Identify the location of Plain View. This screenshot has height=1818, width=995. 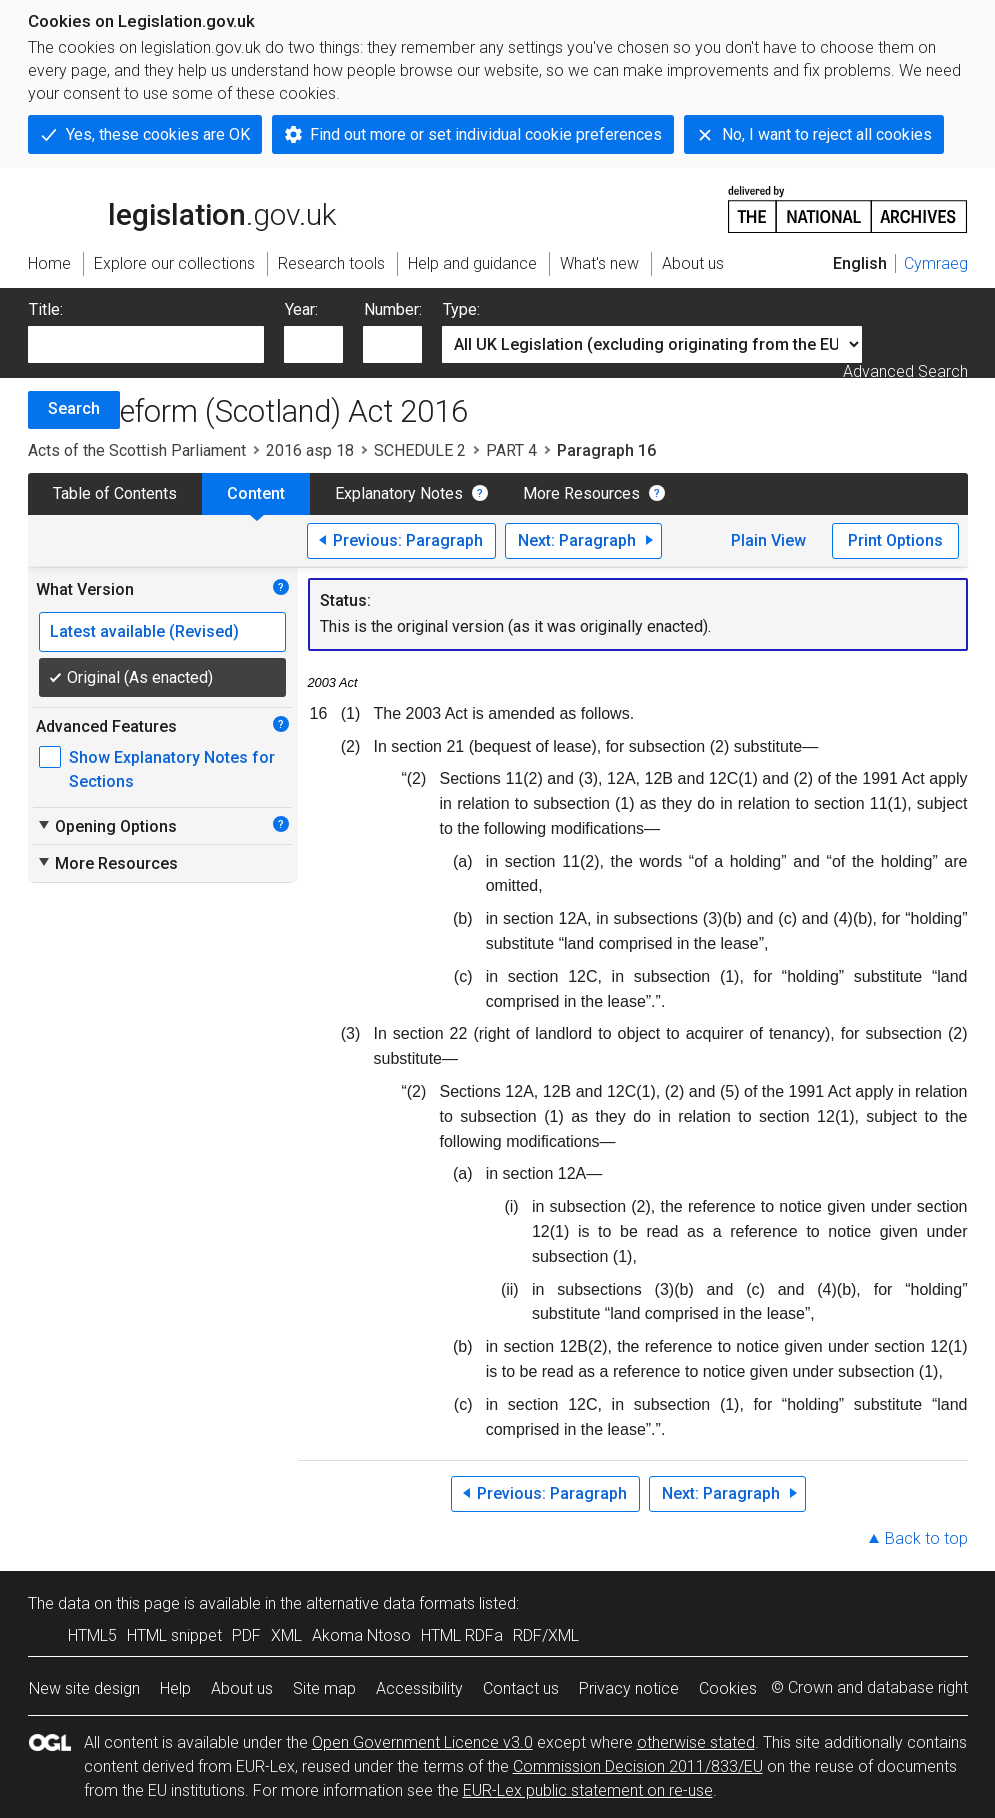
(768, 540).